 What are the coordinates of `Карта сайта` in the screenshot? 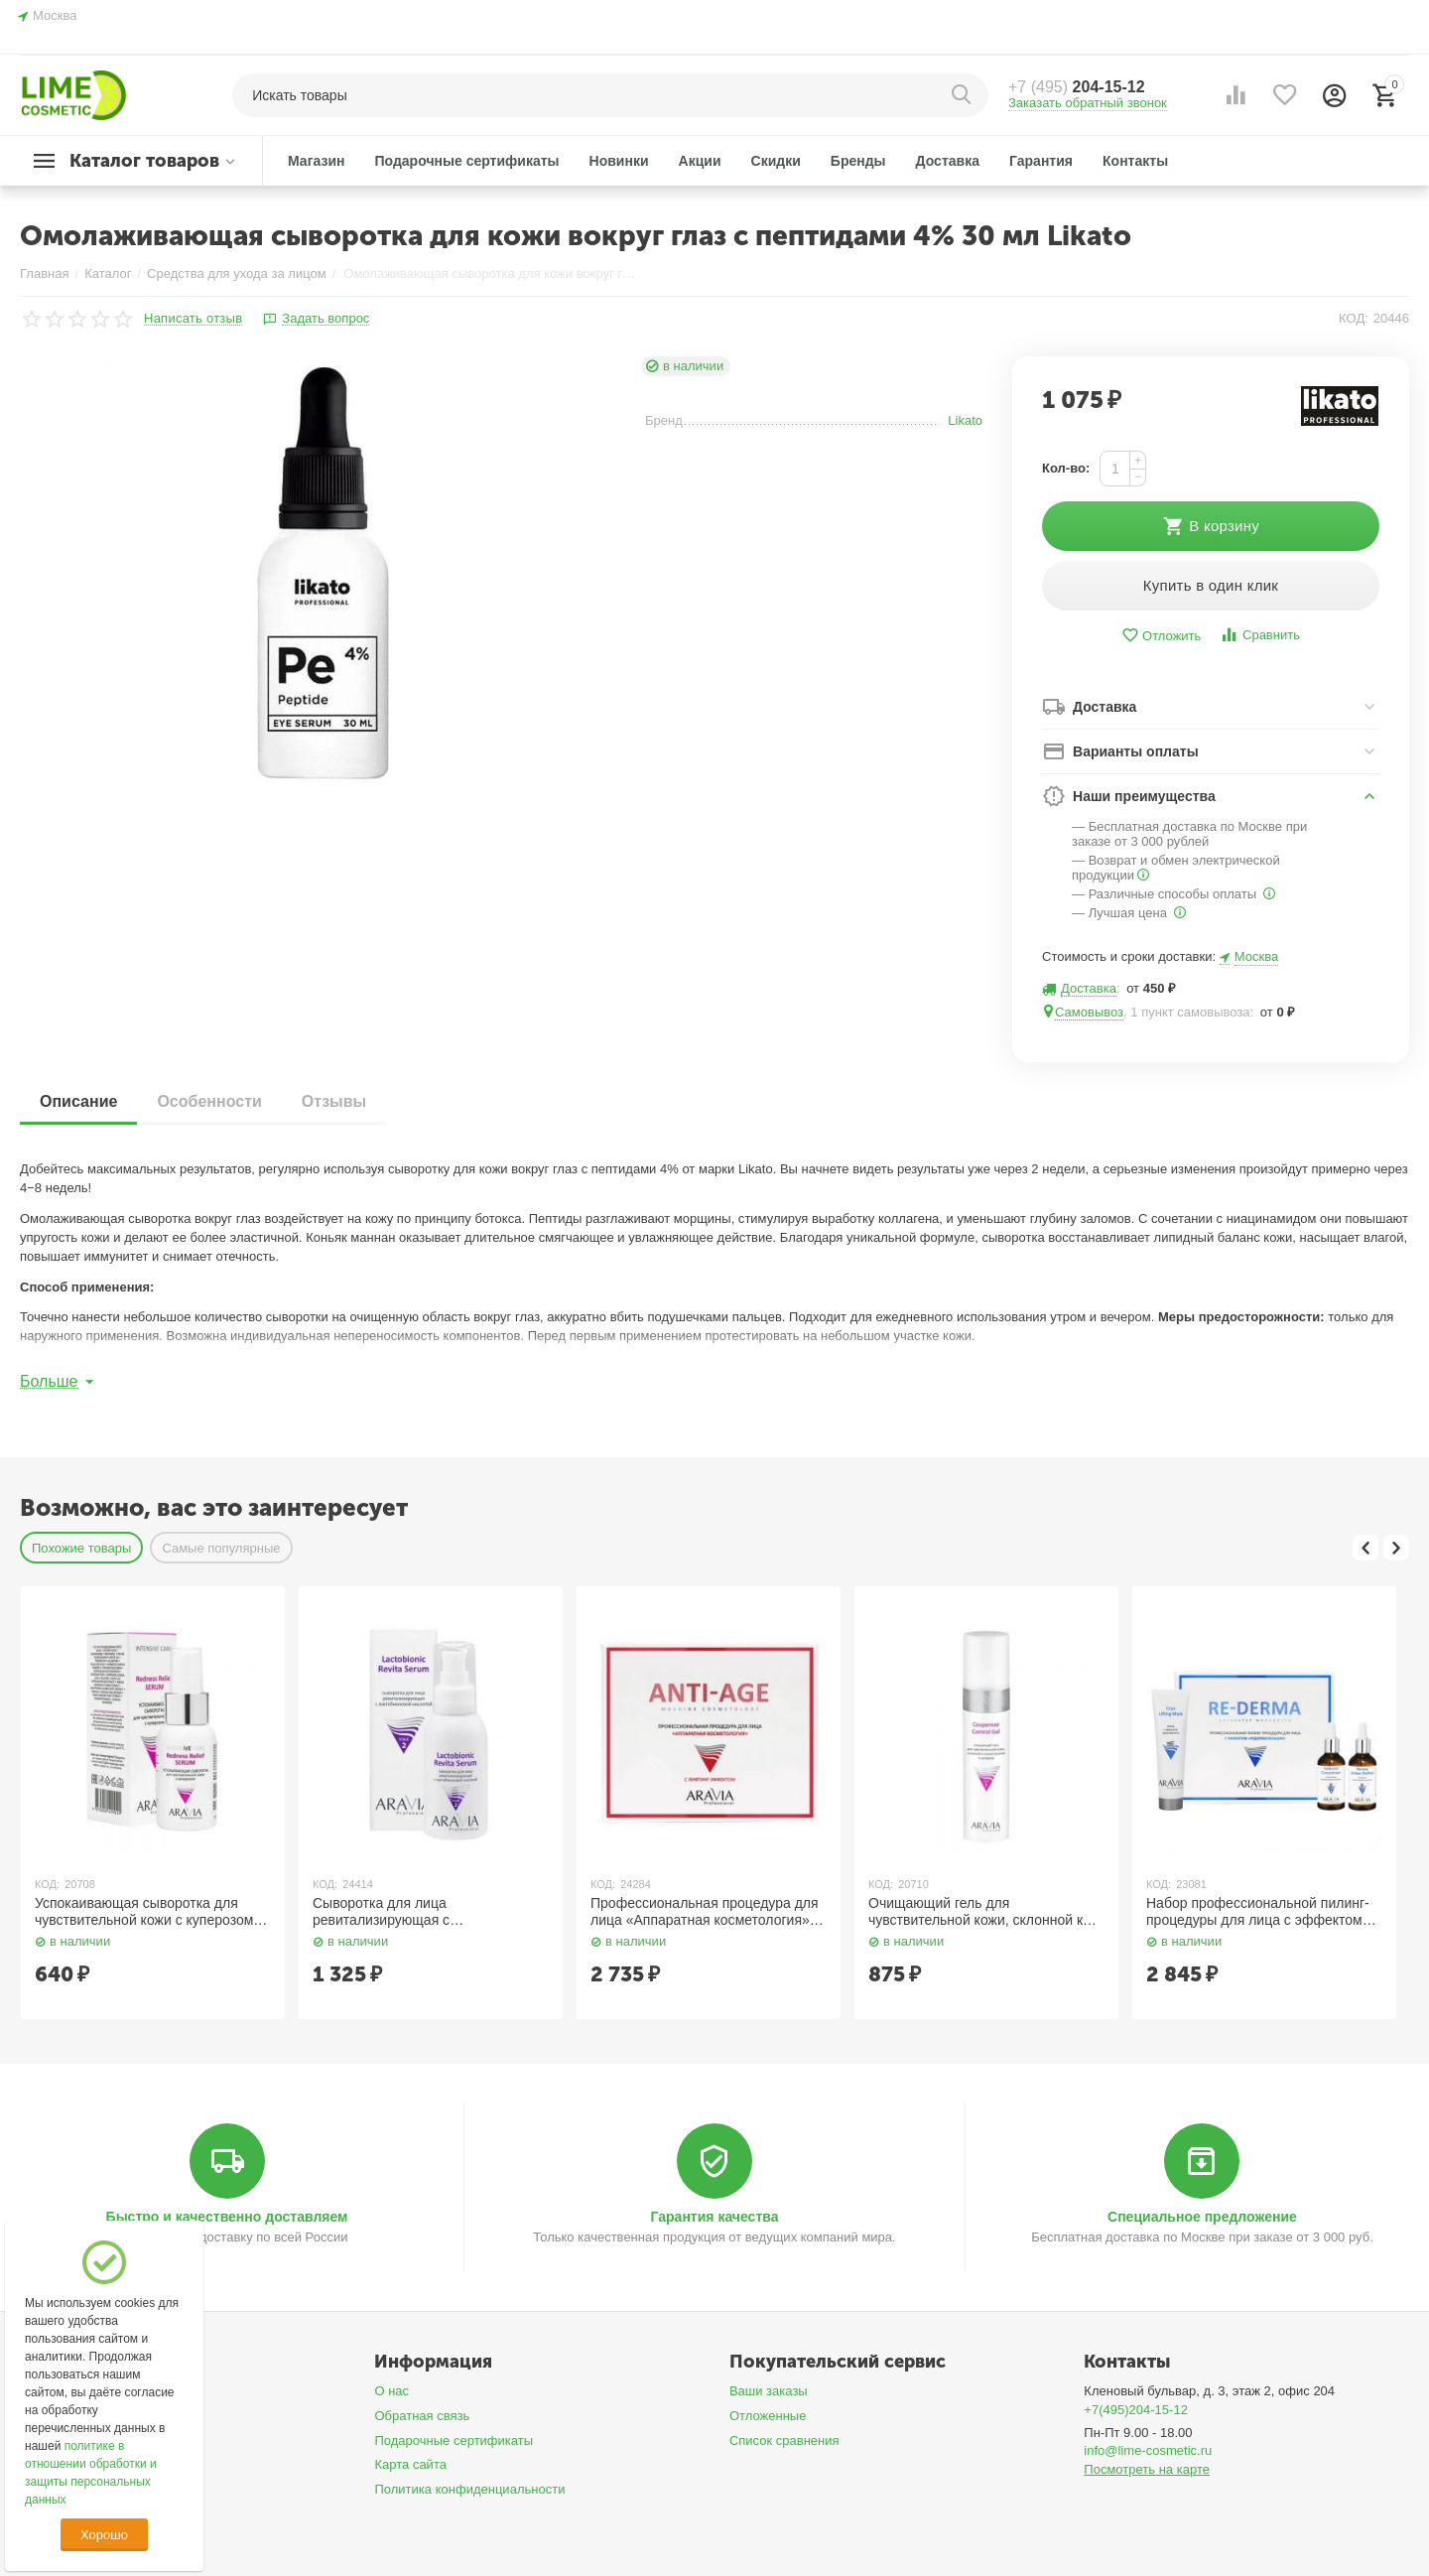 It's located at (410, 2464).